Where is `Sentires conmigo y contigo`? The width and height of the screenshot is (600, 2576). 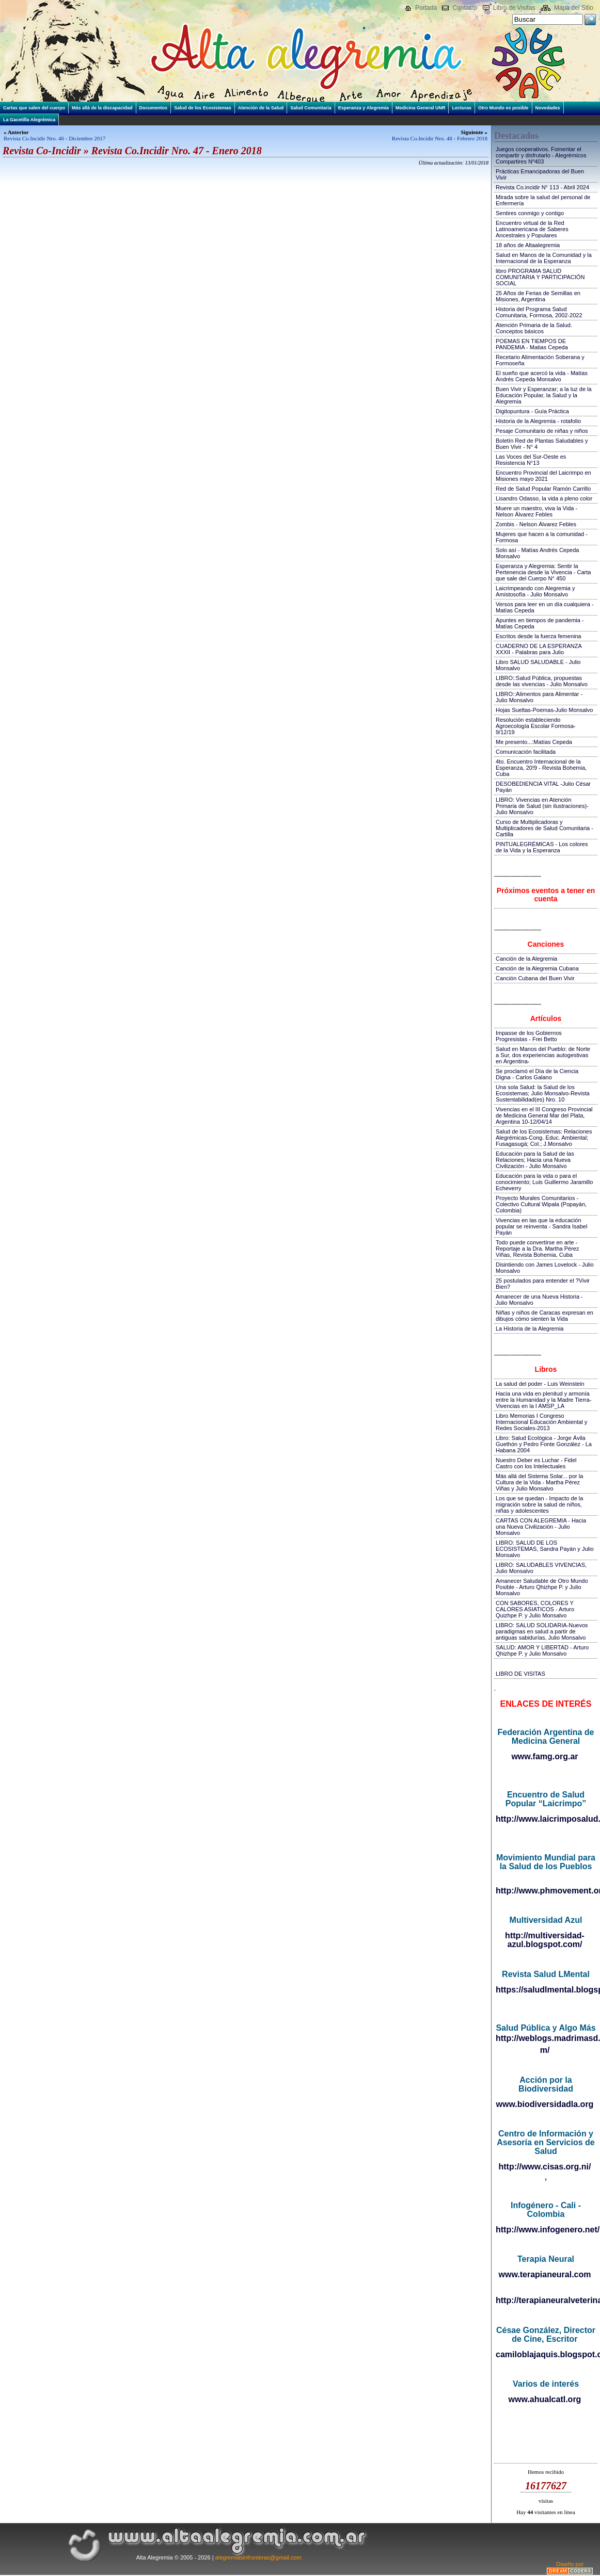
Sentires conmigo y contigo is located at coordinates (530, 213).